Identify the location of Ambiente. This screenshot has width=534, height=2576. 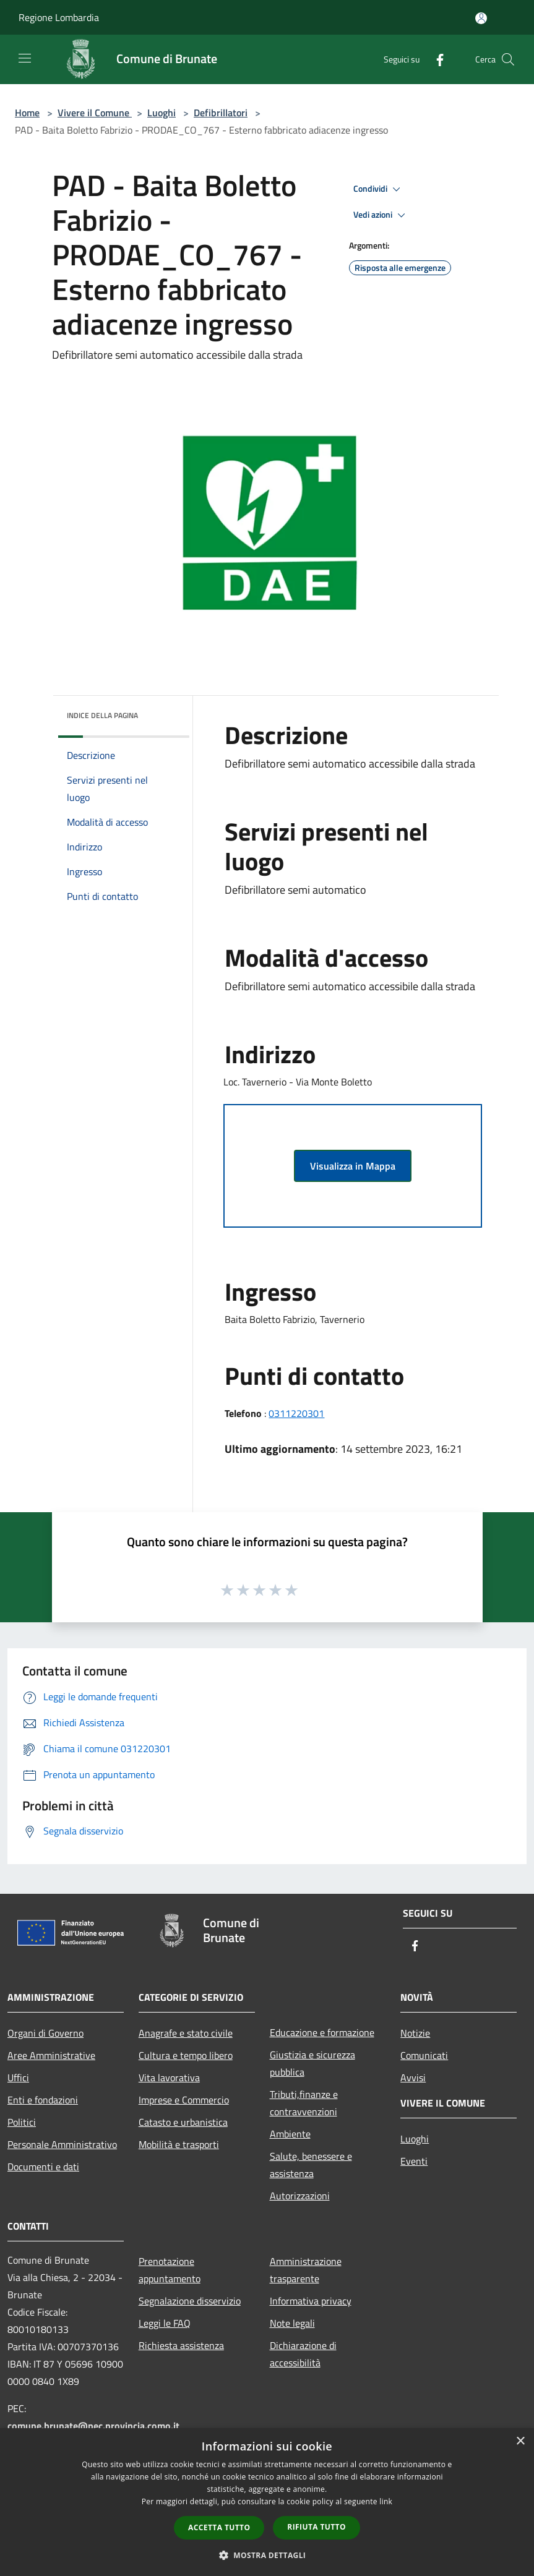
(290, 2133).